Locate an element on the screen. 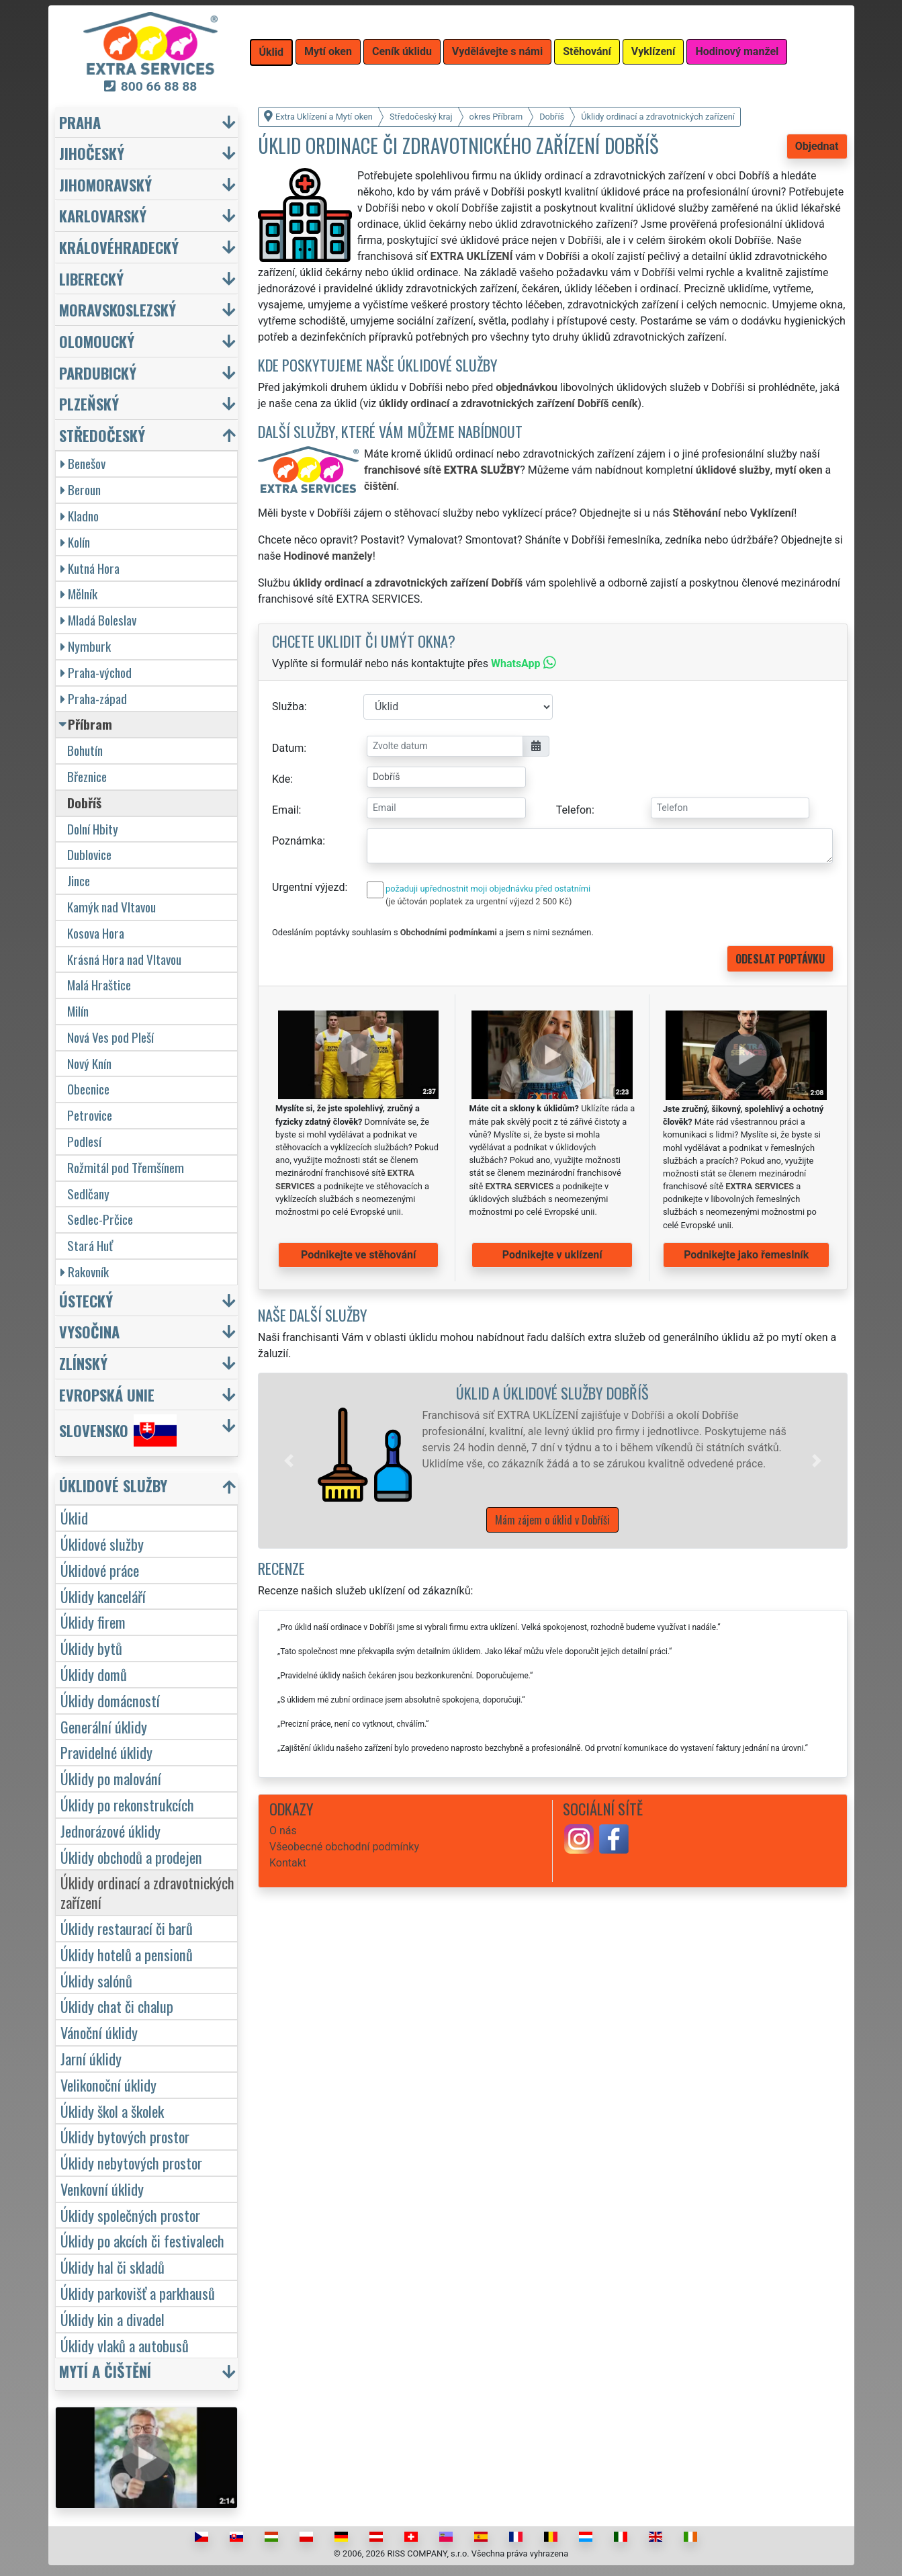  Úklidy domácností is located at coordinates (110, 1700).